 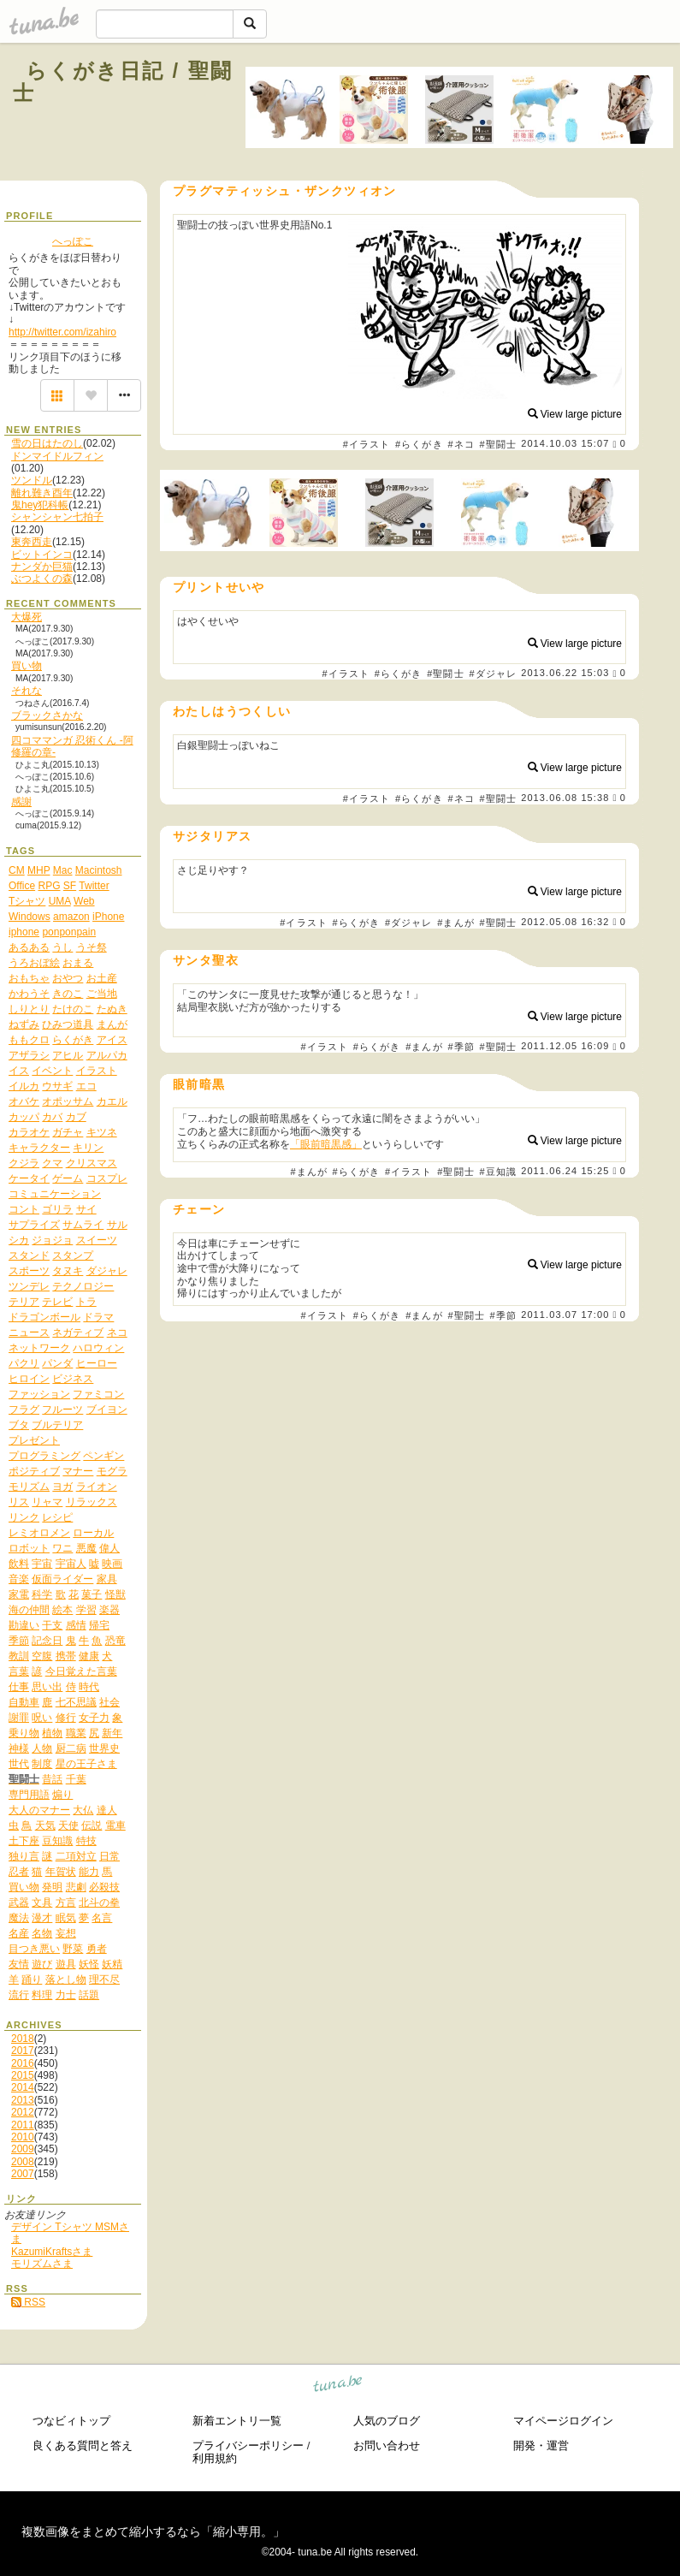 I want to click on #らくがき, so click(x=419, y=444).